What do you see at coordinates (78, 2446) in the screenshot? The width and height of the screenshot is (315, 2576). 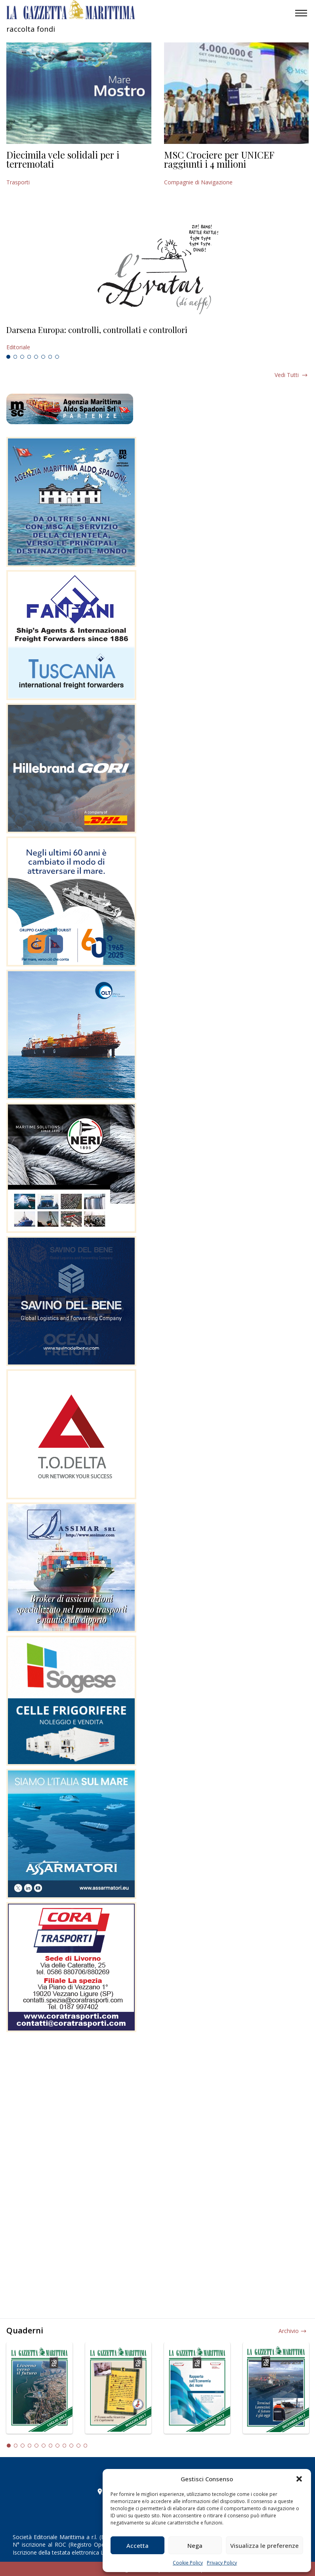 I see `11 [tab]` at bounding box center [78, 2446].